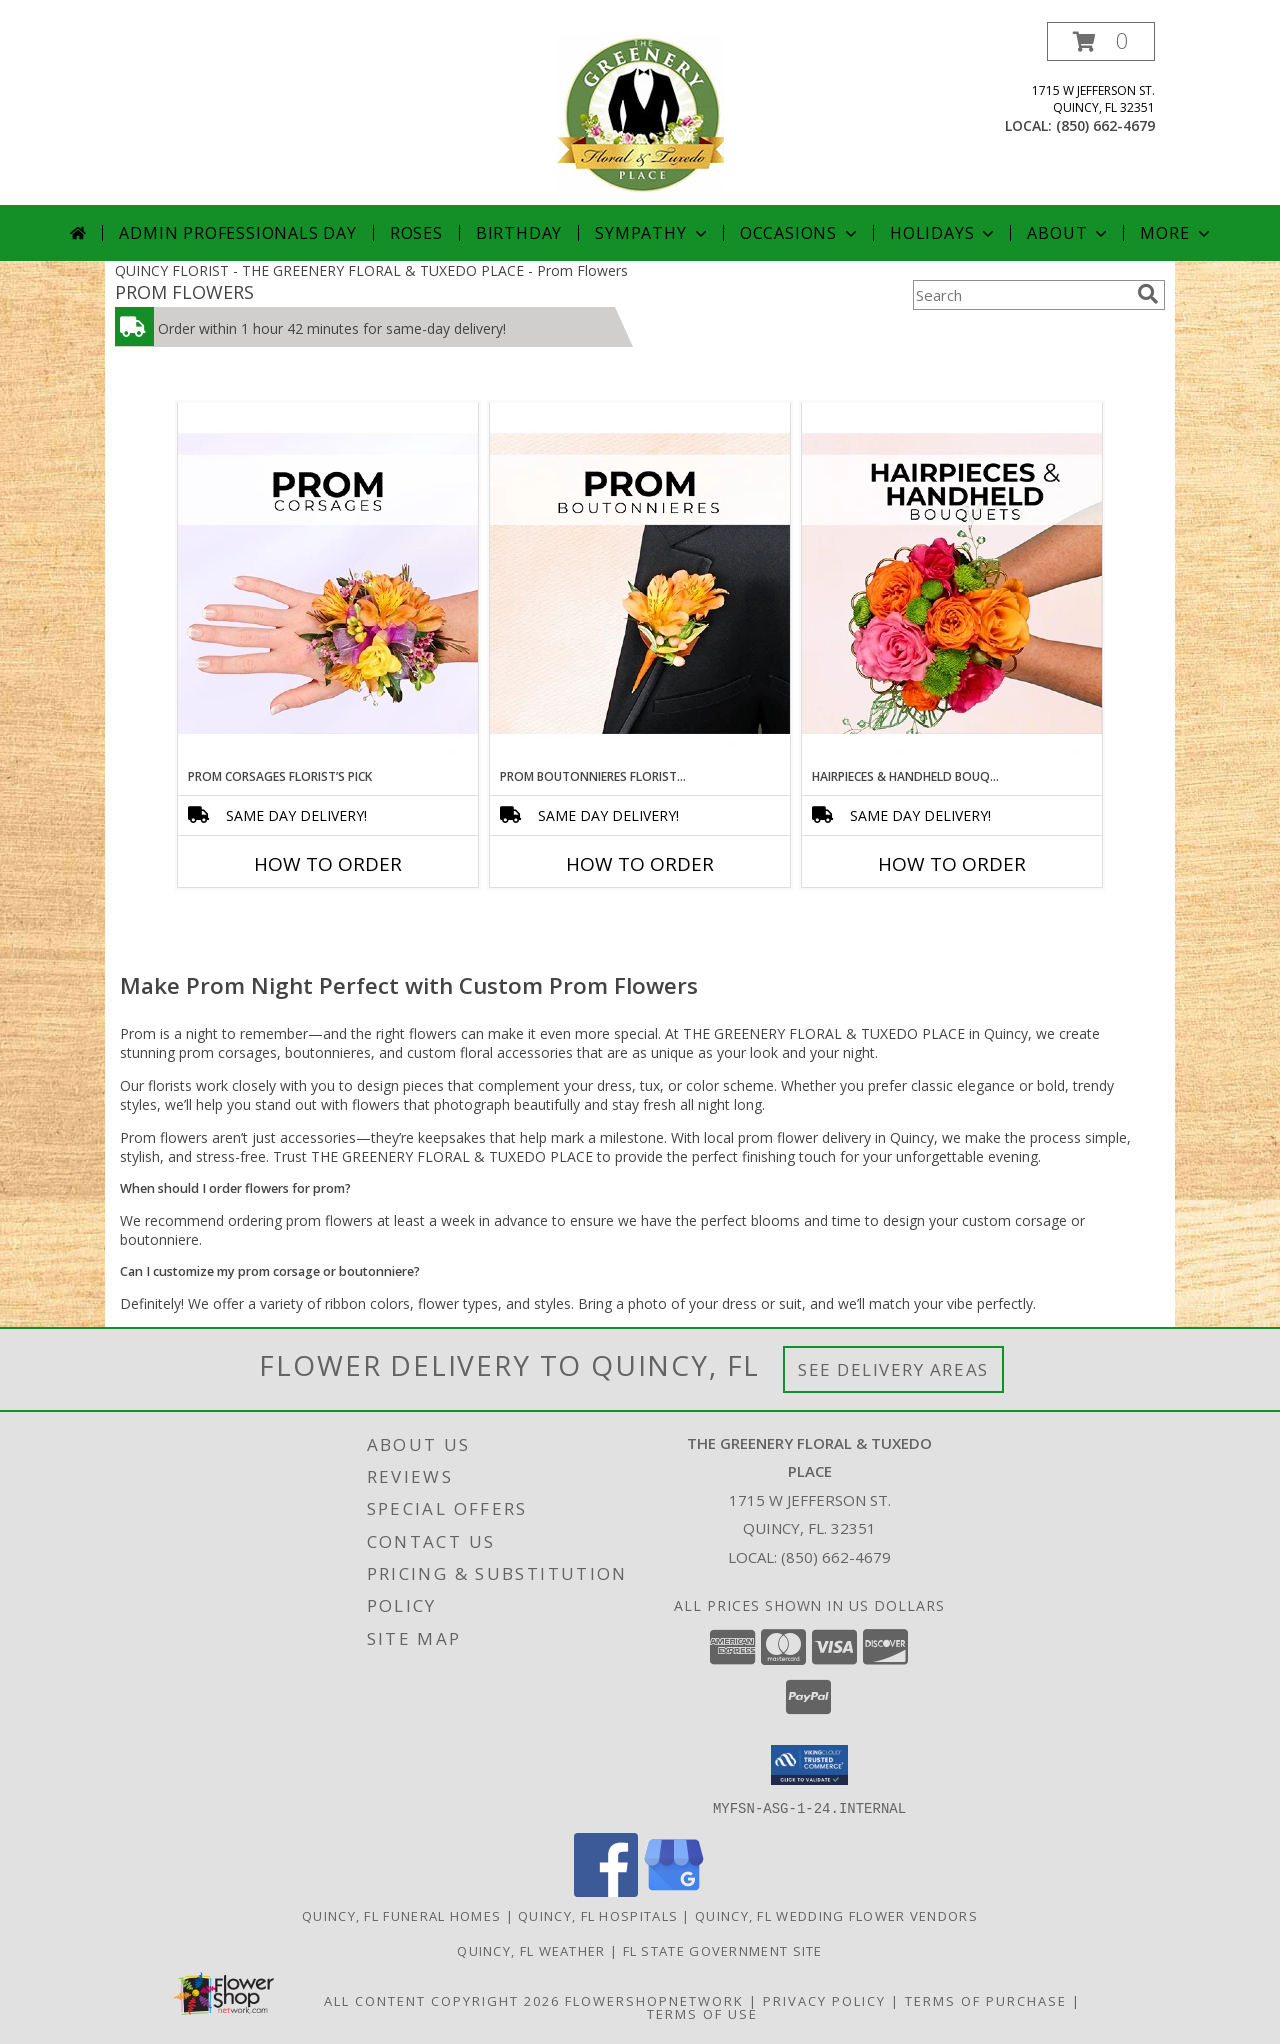 This screenshot has height=2044, width=1280. I want to click on How To Order [How to order Hairpieces & Handheld Bouquets Florist’s Pick], so click(952, 864).